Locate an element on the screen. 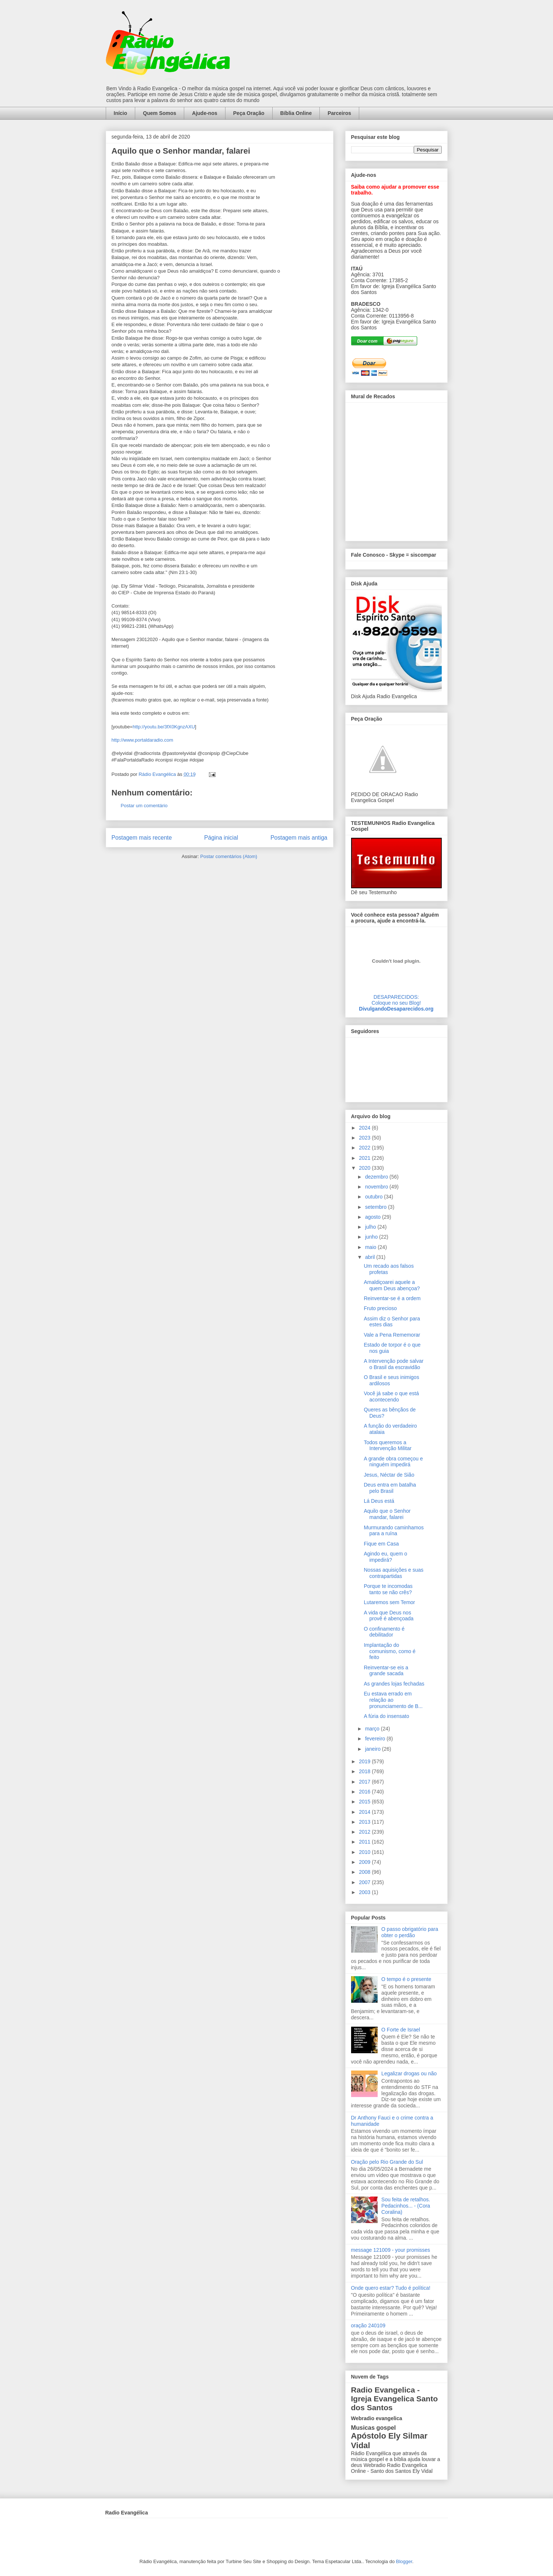 The image size is (553, 2576). Início is located at coordinates (120, 113).